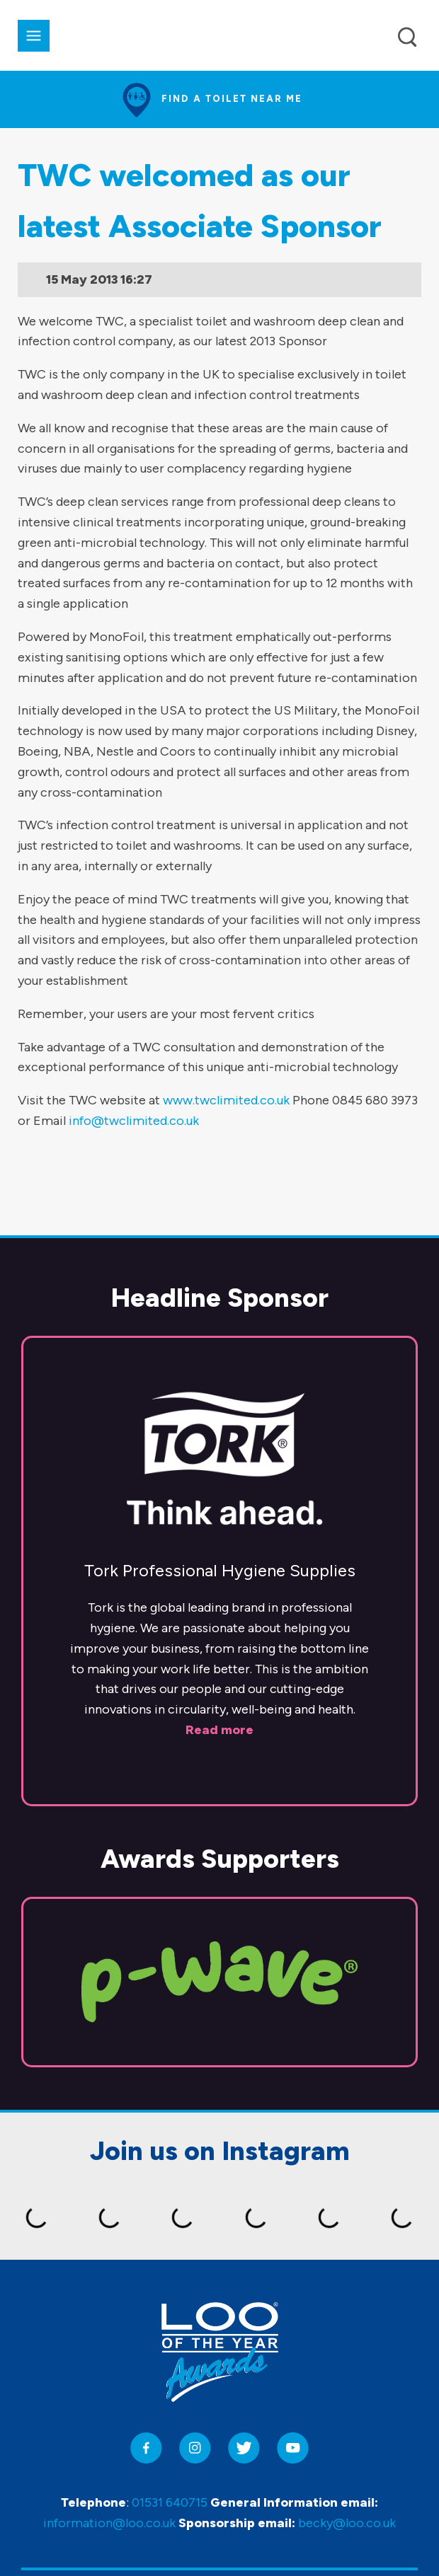 The image size is (439, 2576). Describe the element at coordinates (109, 2523) in the screenshot. I see `information@loo.co.uk` at that location.